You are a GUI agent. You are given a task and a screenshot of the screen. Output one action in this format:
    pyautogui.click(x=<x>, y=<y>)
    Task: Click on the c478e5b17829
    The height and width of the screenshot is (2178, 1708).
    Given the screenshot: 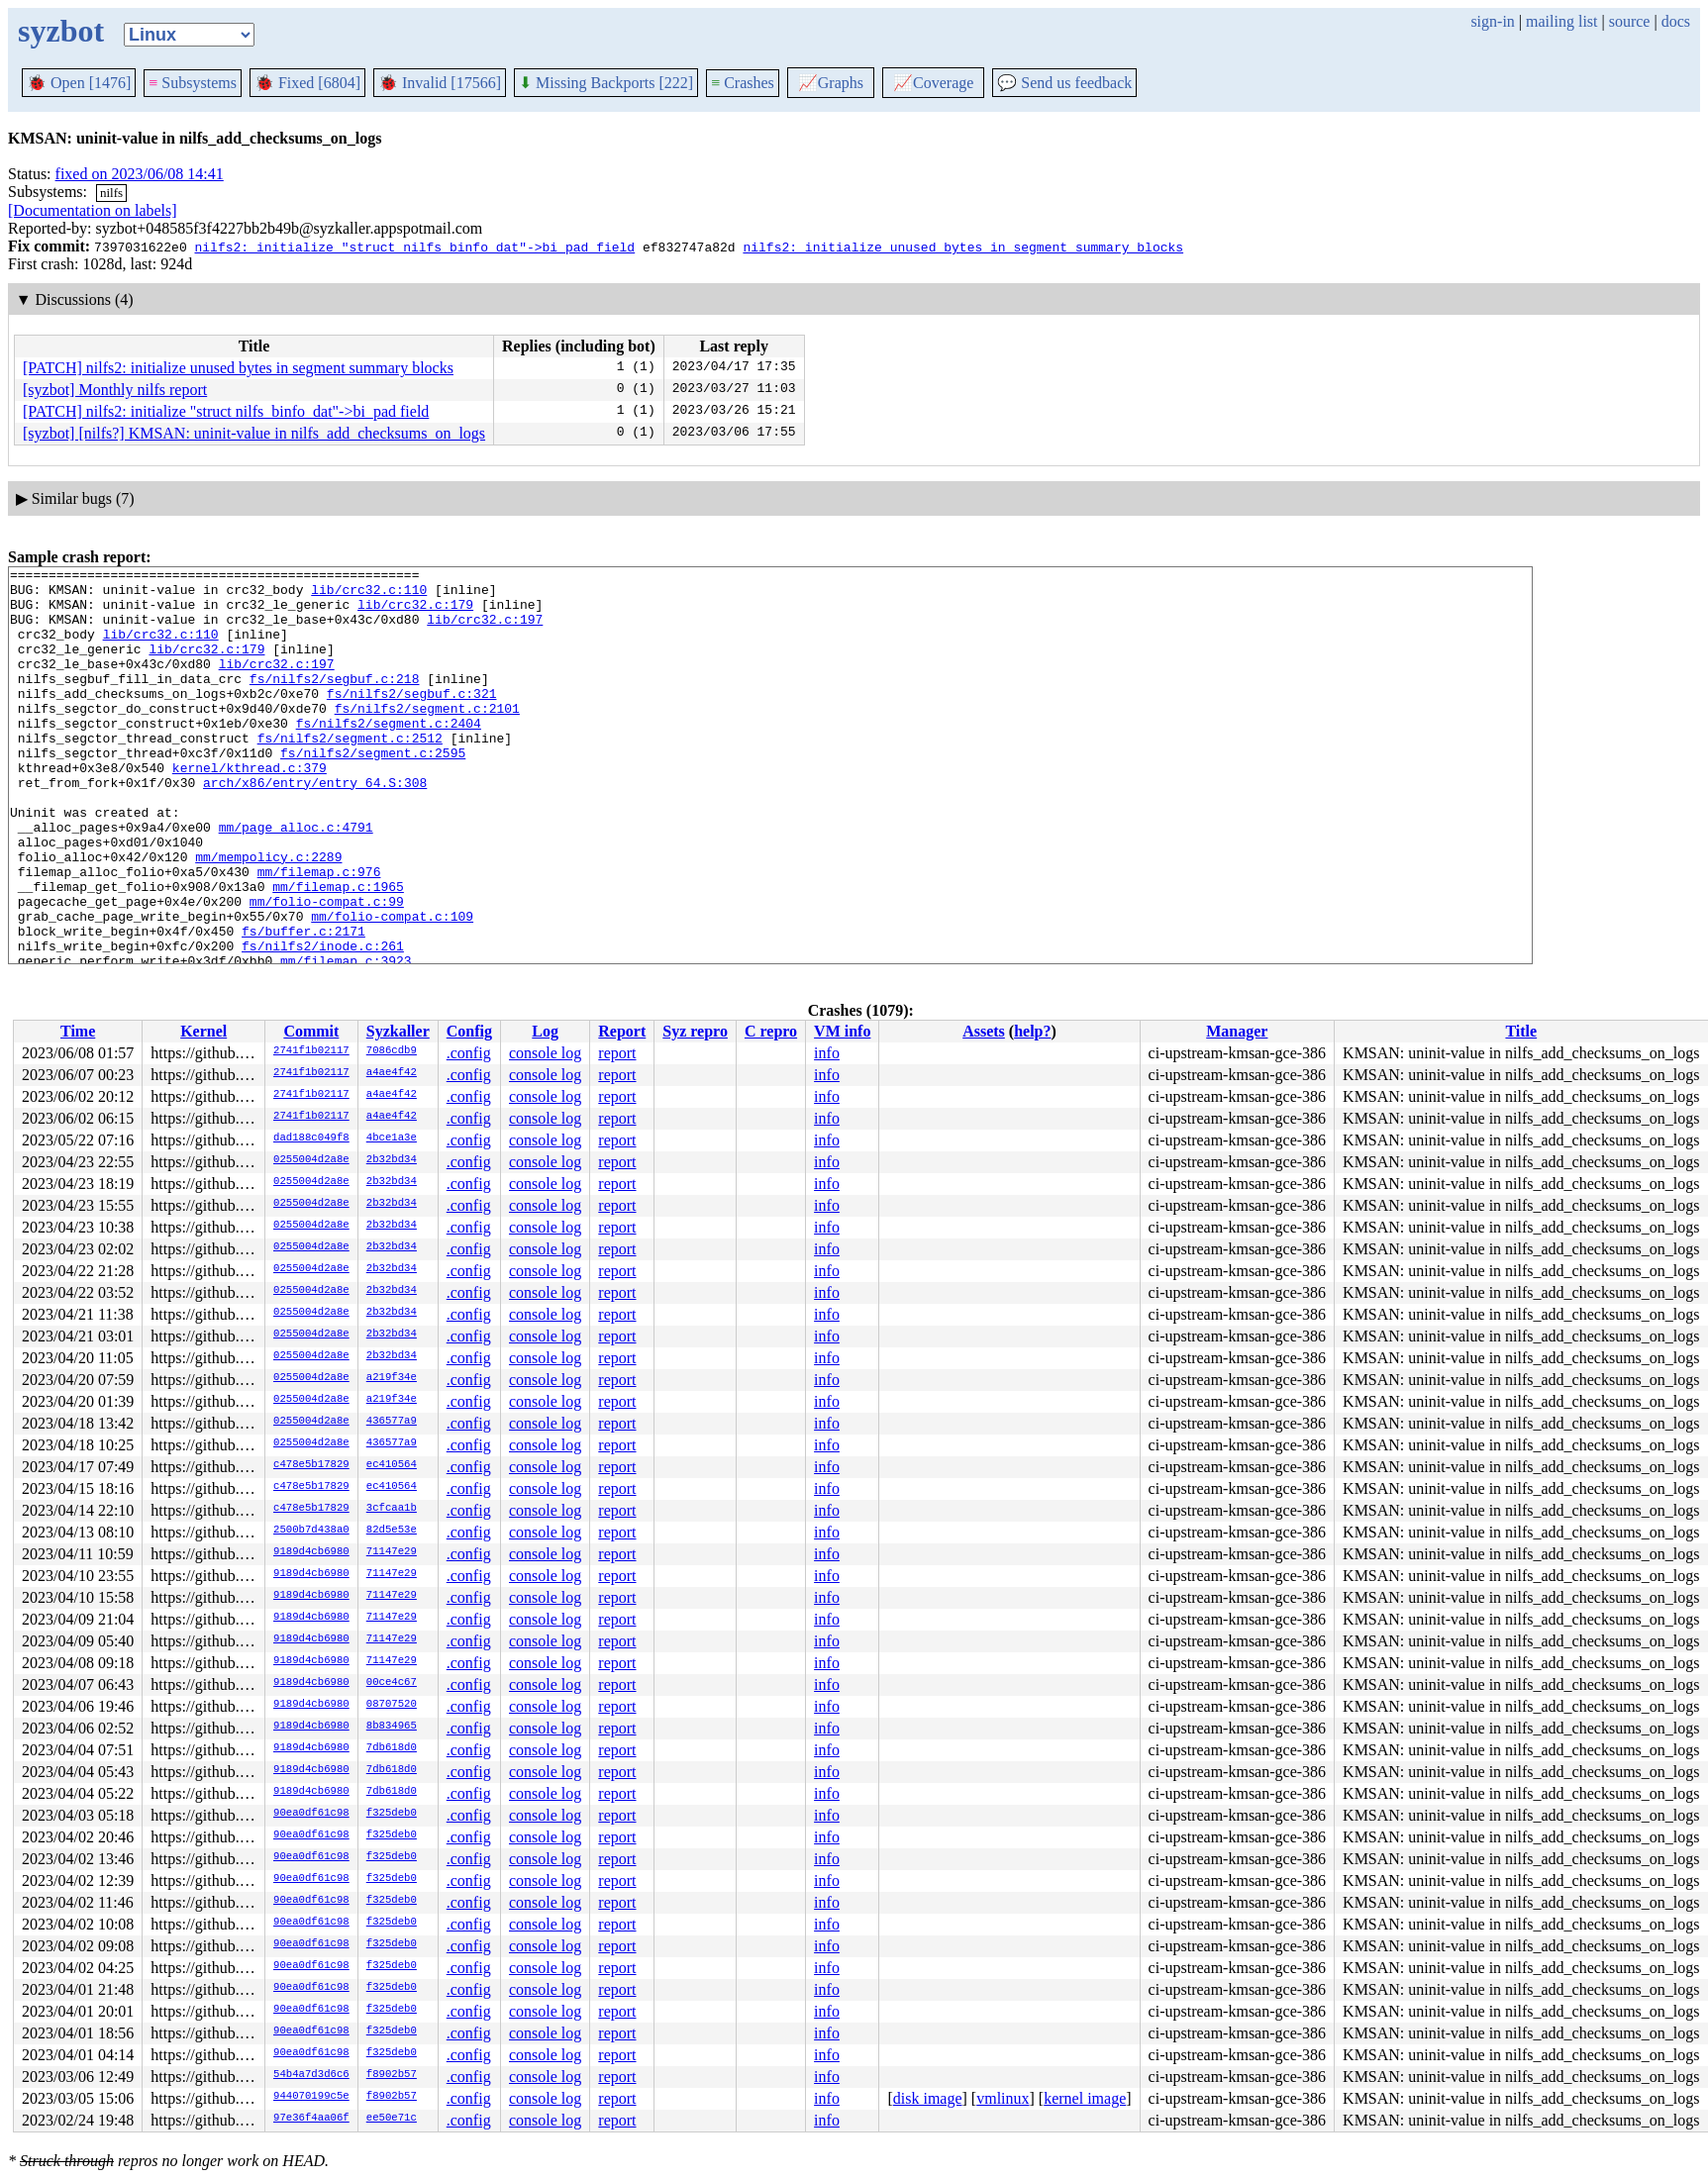 What is the action you would take?
    pyautogui.click(x=311, y=1465)
    